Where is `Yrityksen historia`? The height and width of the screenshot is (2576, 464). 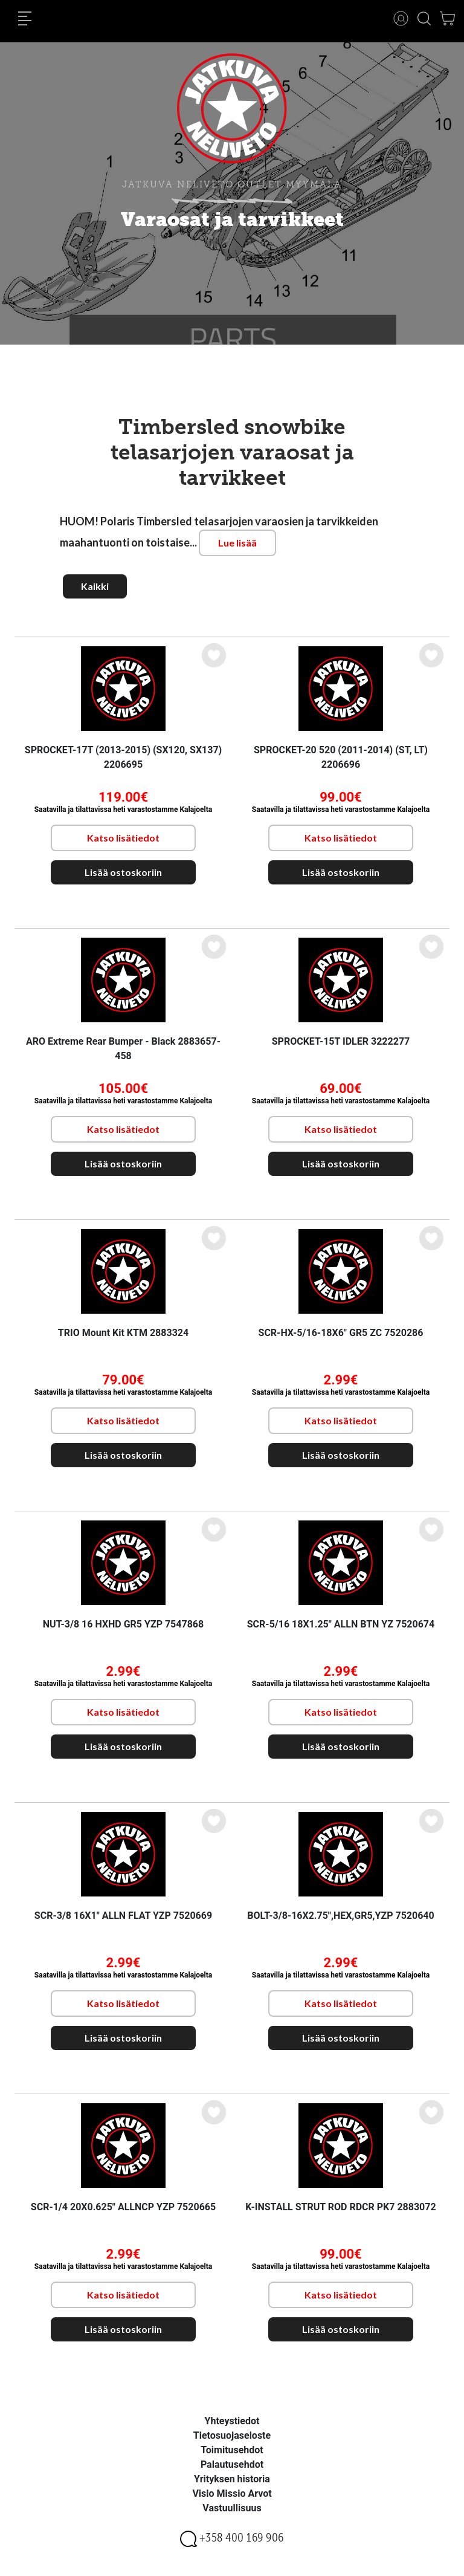 Yrityksen historia is located at coordinates (232, 2479).